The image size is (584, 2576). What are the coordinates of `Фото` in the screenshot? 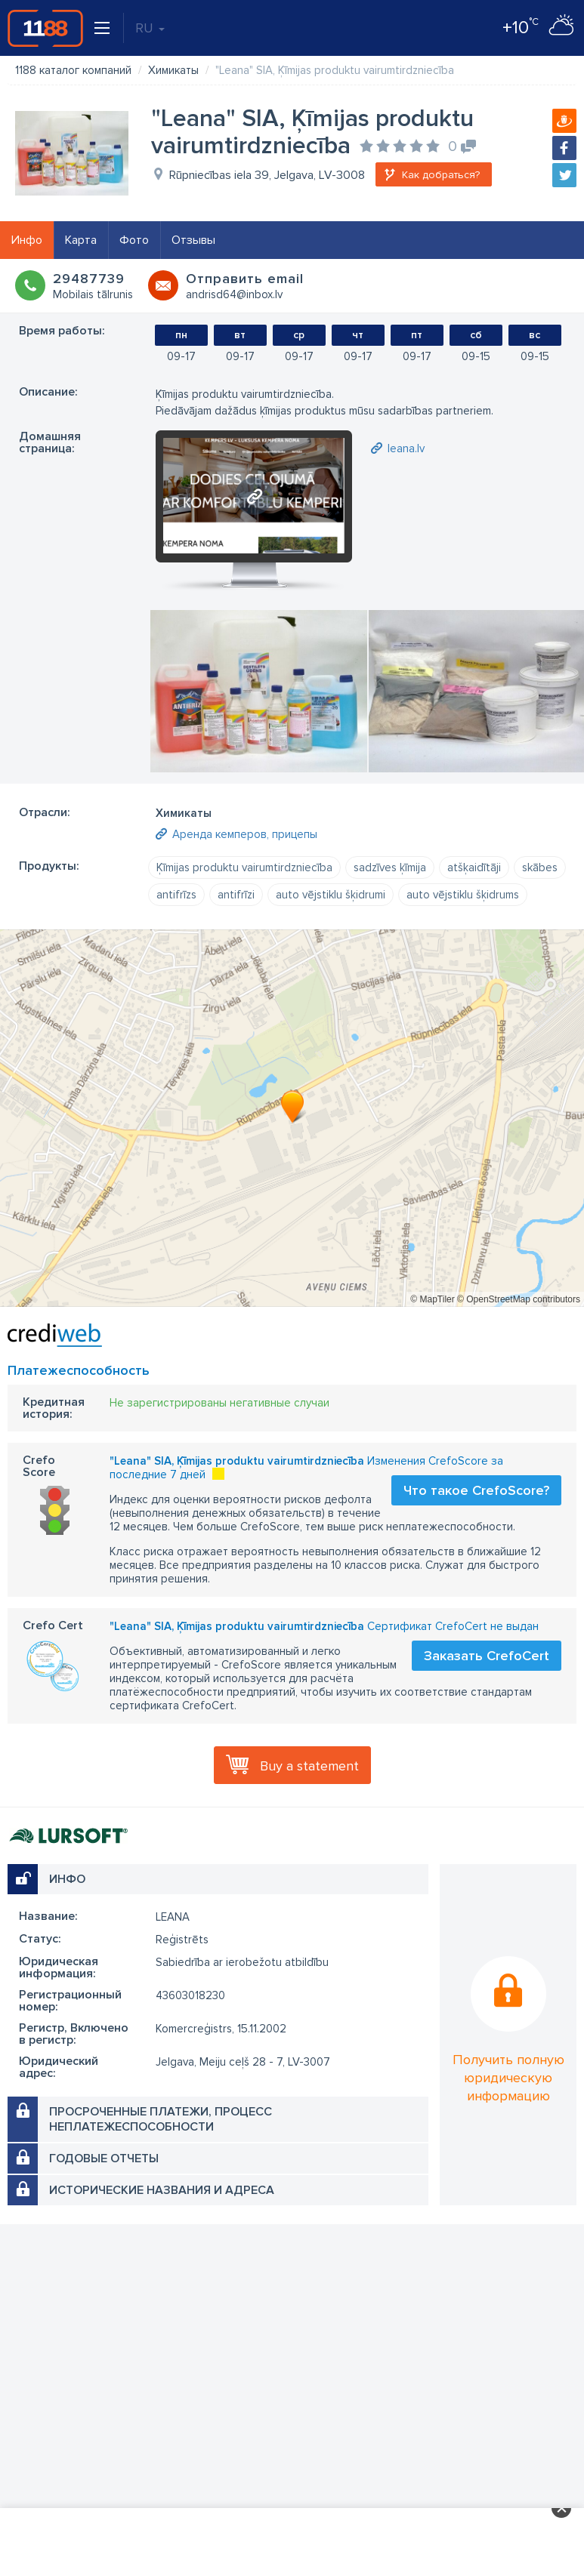 It's located at (134, 240).